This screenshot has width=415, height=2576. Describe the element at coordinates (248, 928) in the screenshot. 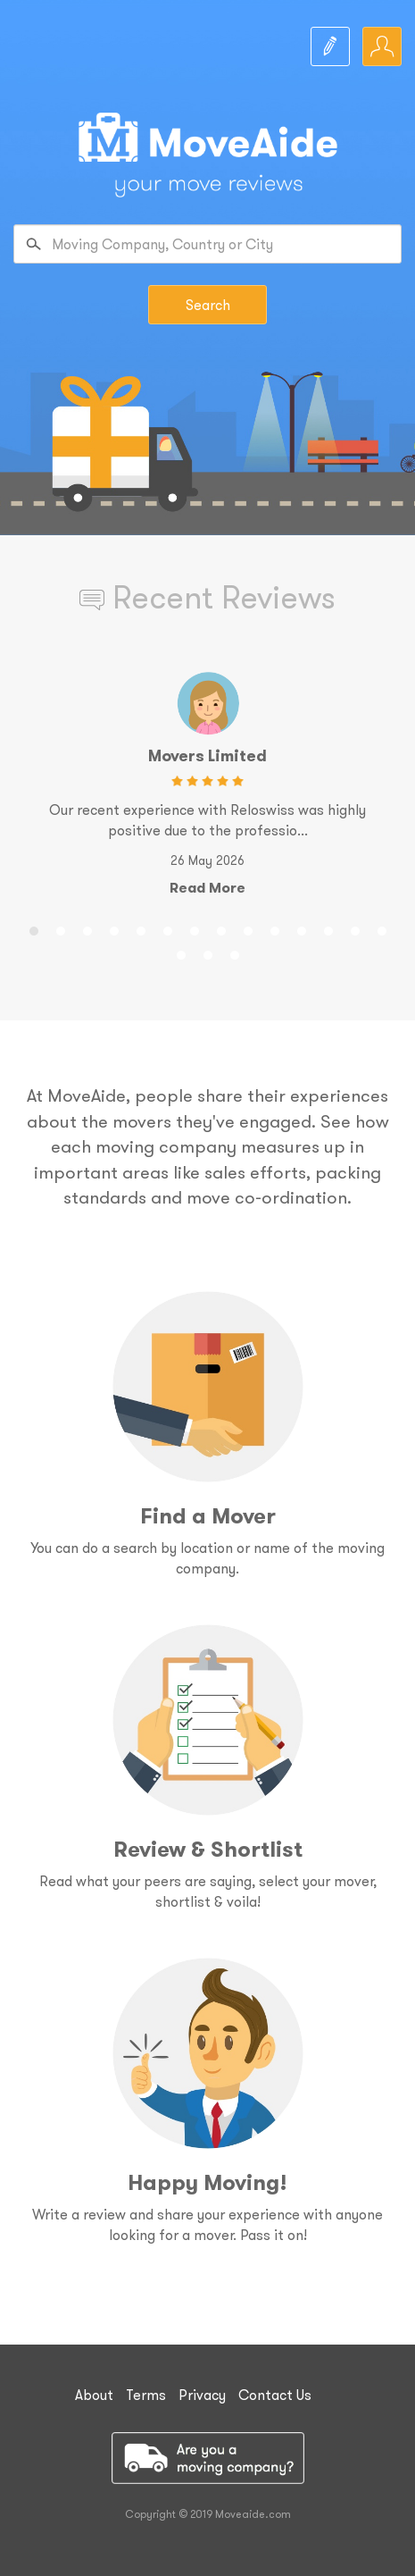

I see `9 [button]` at that location.